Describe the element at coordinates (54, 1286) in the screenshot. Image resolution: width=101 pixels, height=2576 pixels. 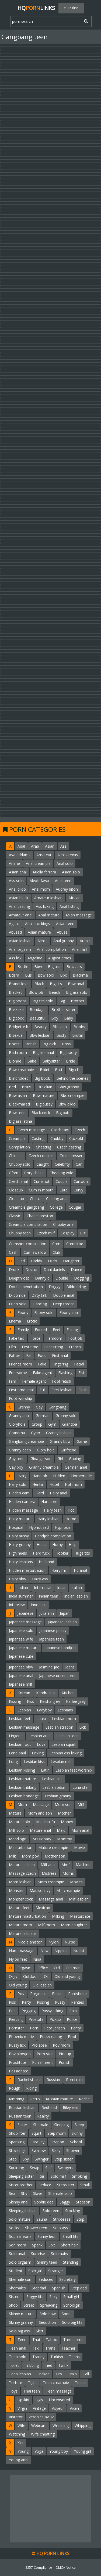
I see `Doggy` at that location.